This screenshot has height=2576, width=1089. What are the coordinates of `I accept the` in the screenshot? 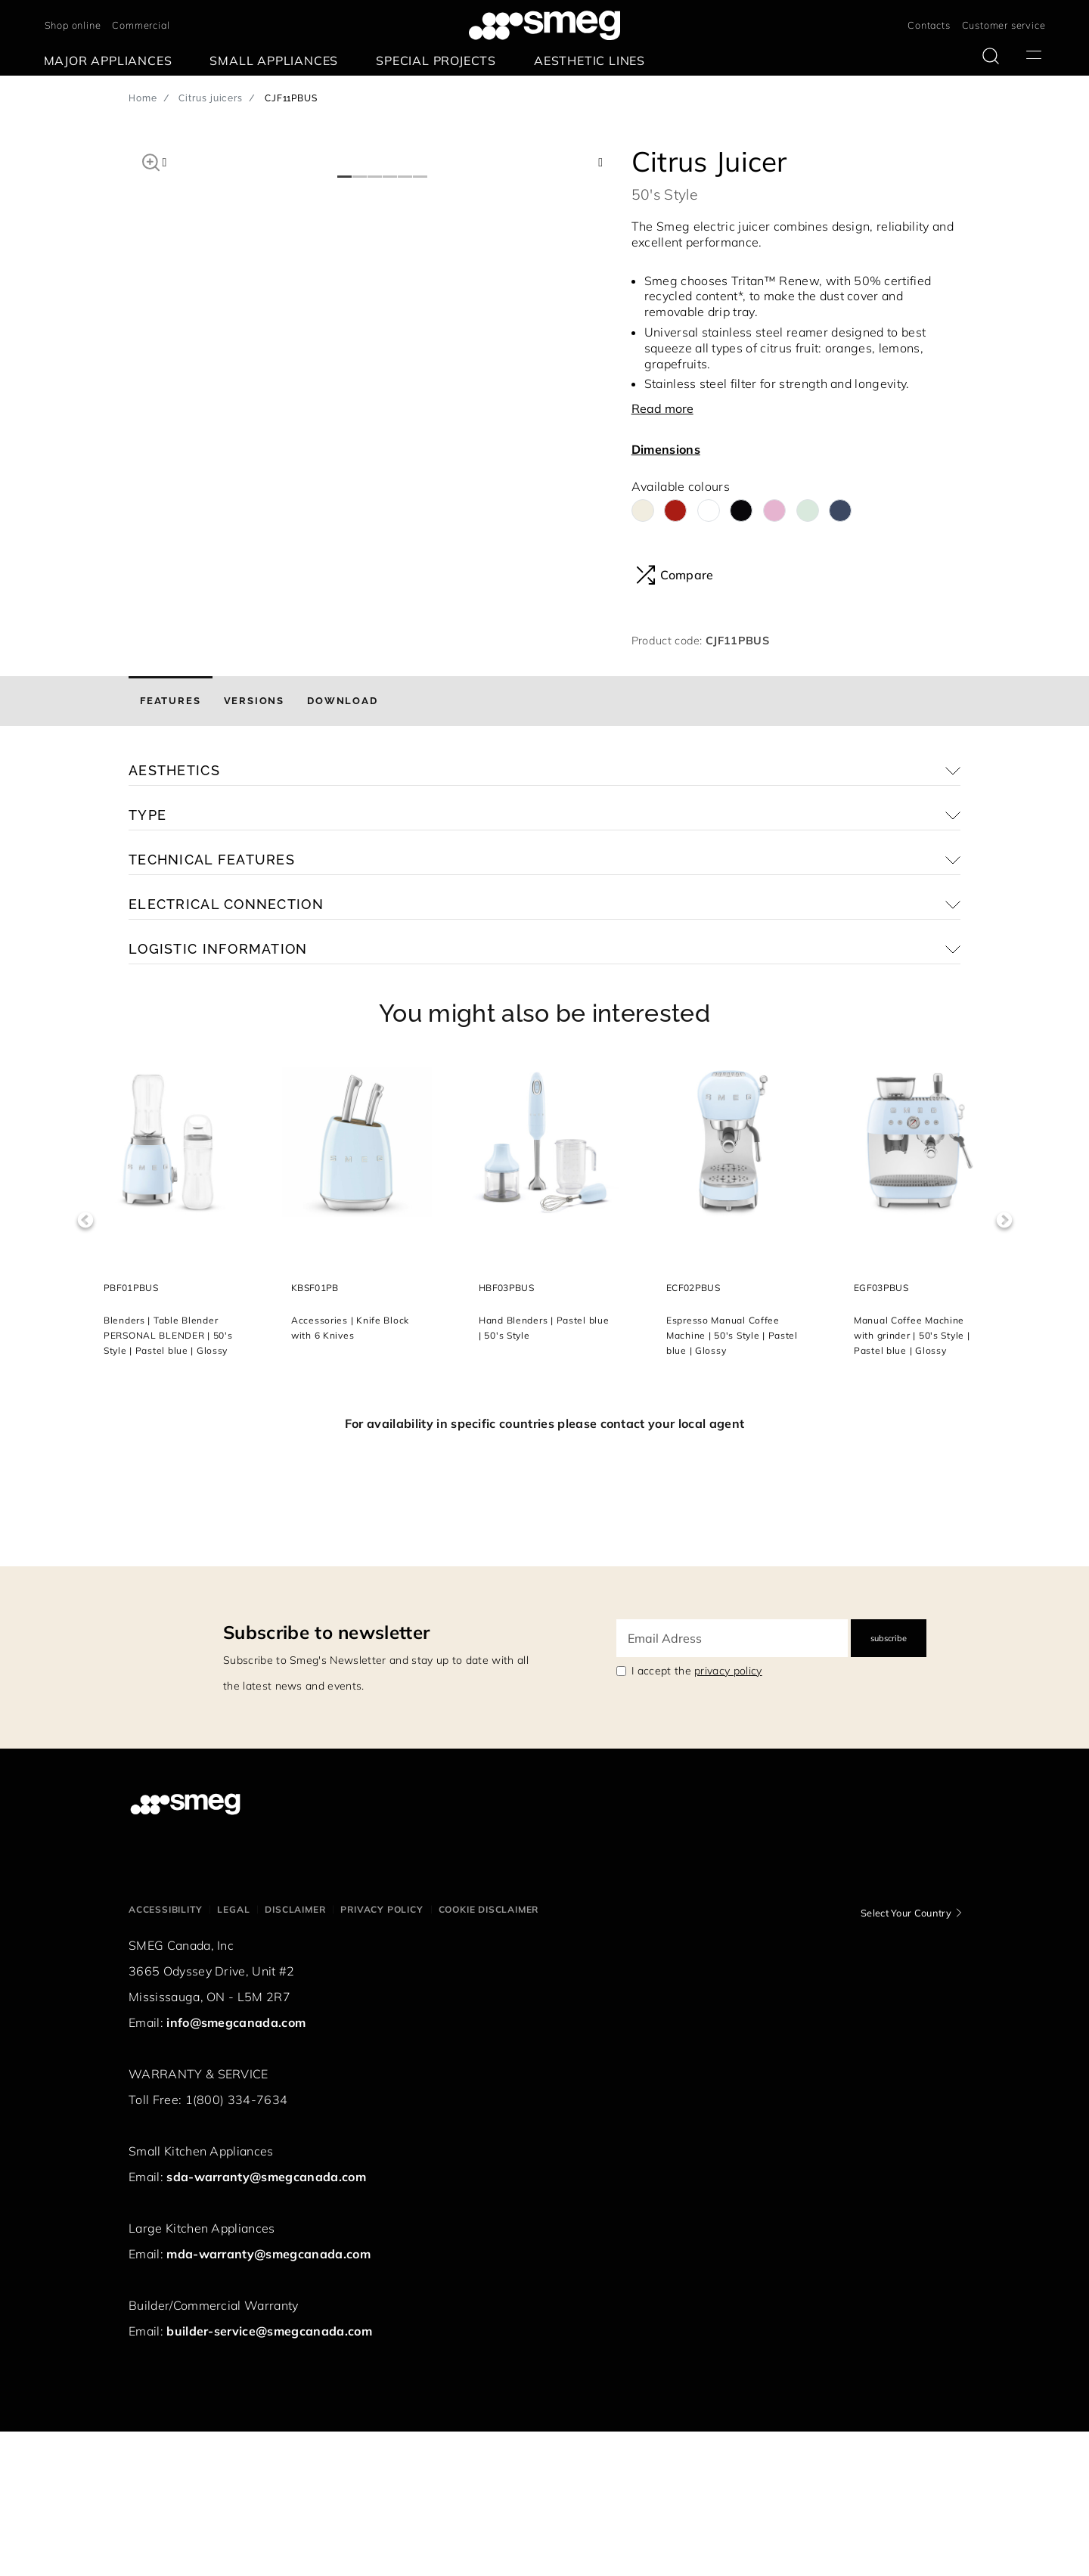 It's located at (696, 1815).